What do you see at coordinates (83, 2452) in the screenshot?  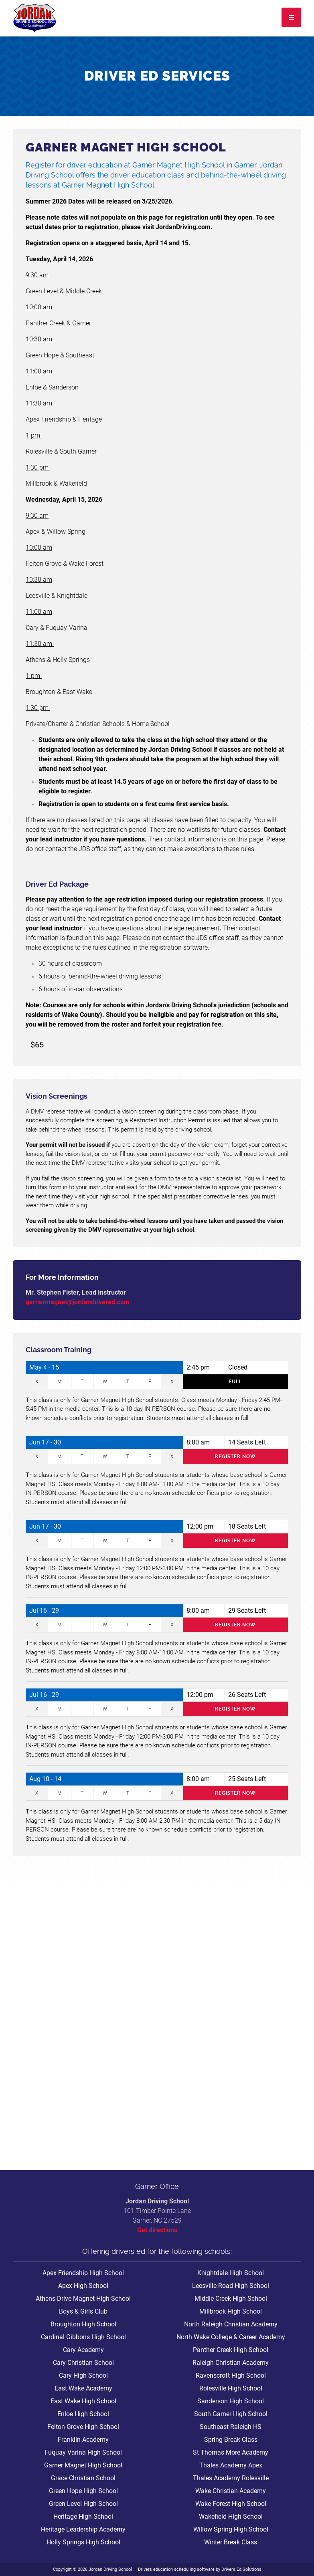 I see `Fuquay Varina High School` at bounding box center [83, 2452].